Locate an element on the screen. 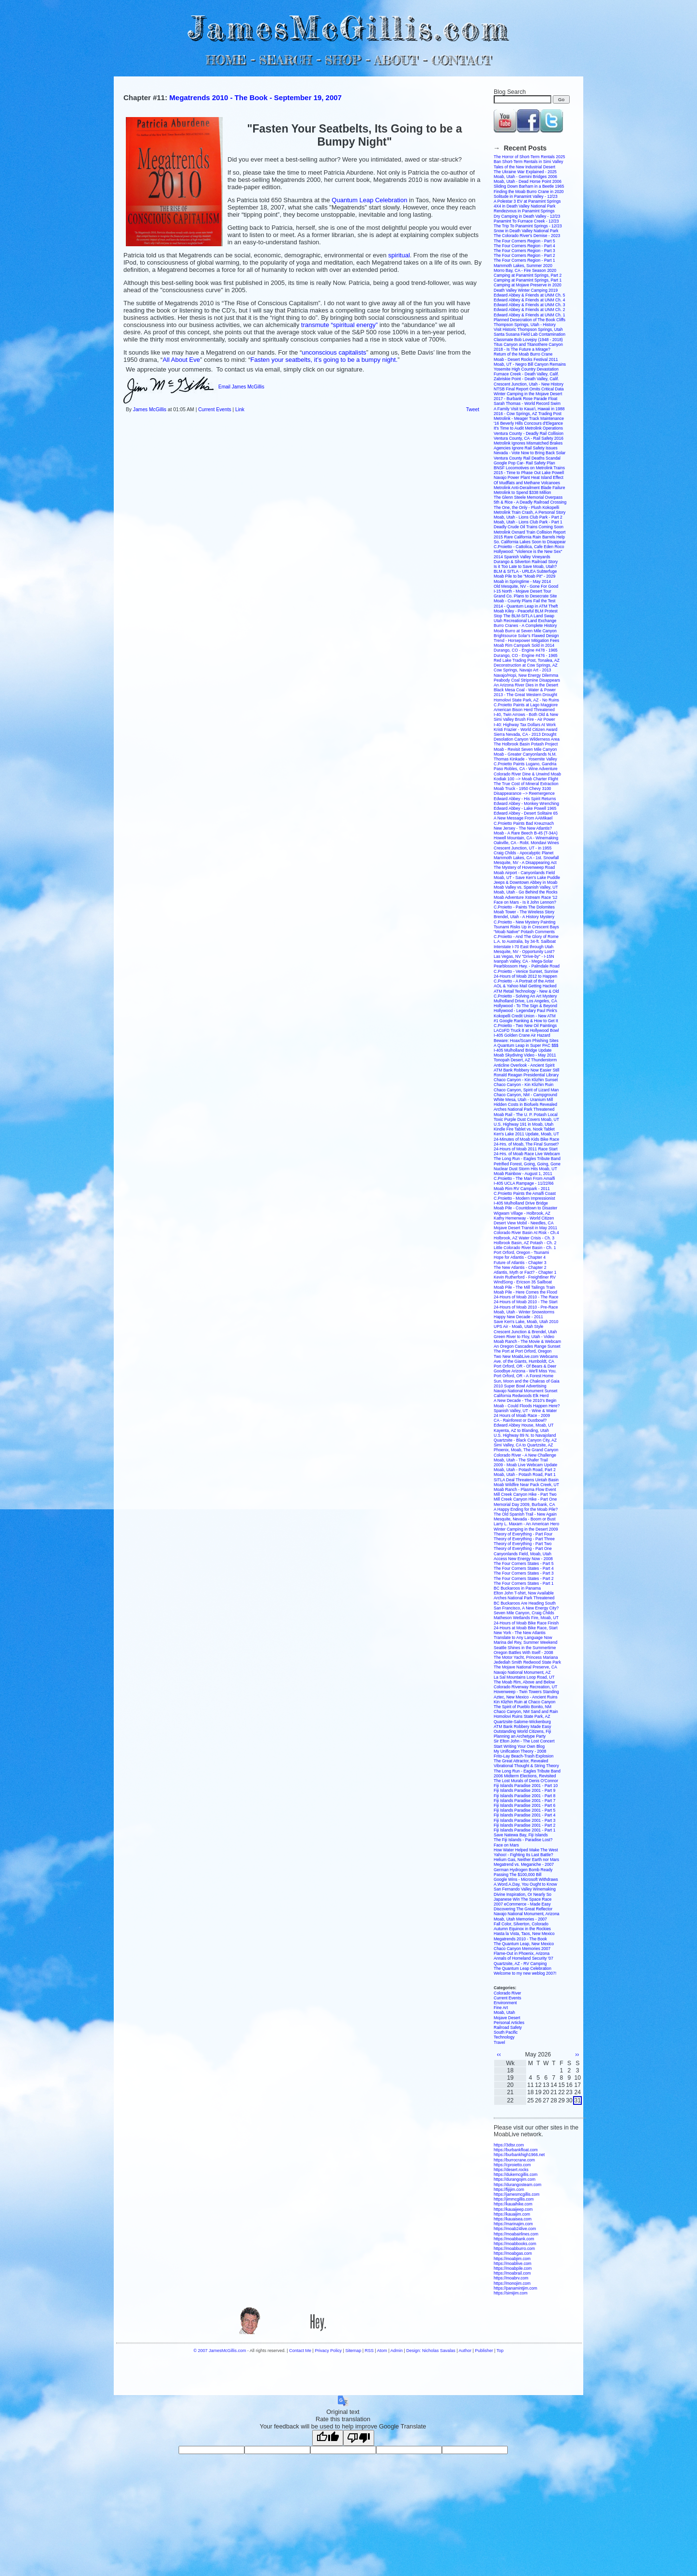 The height and width of the screenshot is (2576, 697). 2007 eCommerce - Made Easy is located at coordinates (522, 1904).